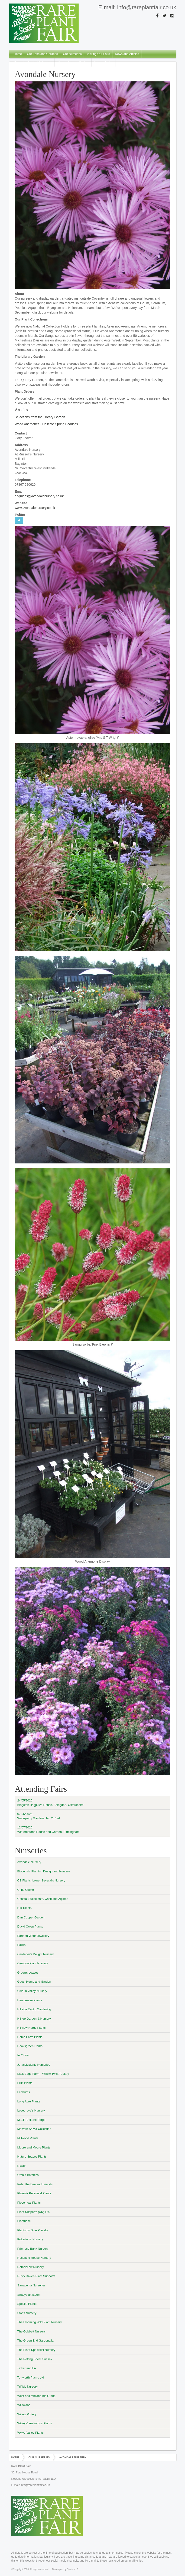 The height and width of the screenshot is (2576, 185). What do you see at coordinates (34, 1981) in the screenshot?
I see `Guest Home and Garden` at bounding box center [34, 1981].